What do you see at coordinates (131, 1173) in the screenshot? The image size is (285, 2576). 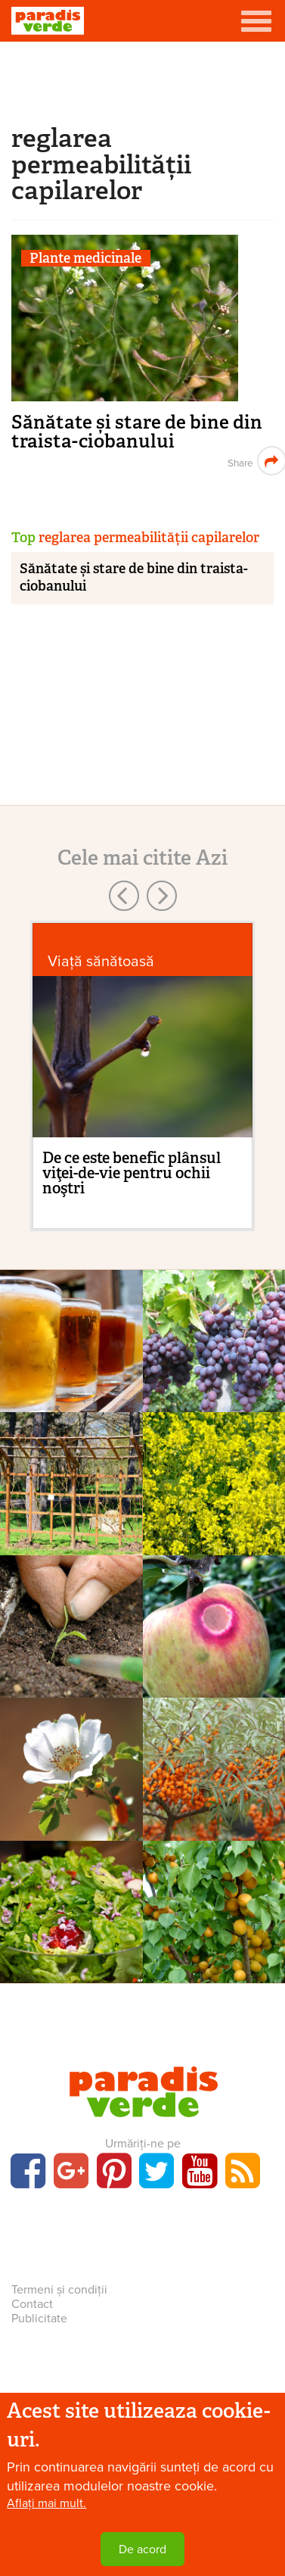 I see `De ce este benefic plânsul viţei-de-vie pentru ochii noştri` at bounding box center [131, 1173].